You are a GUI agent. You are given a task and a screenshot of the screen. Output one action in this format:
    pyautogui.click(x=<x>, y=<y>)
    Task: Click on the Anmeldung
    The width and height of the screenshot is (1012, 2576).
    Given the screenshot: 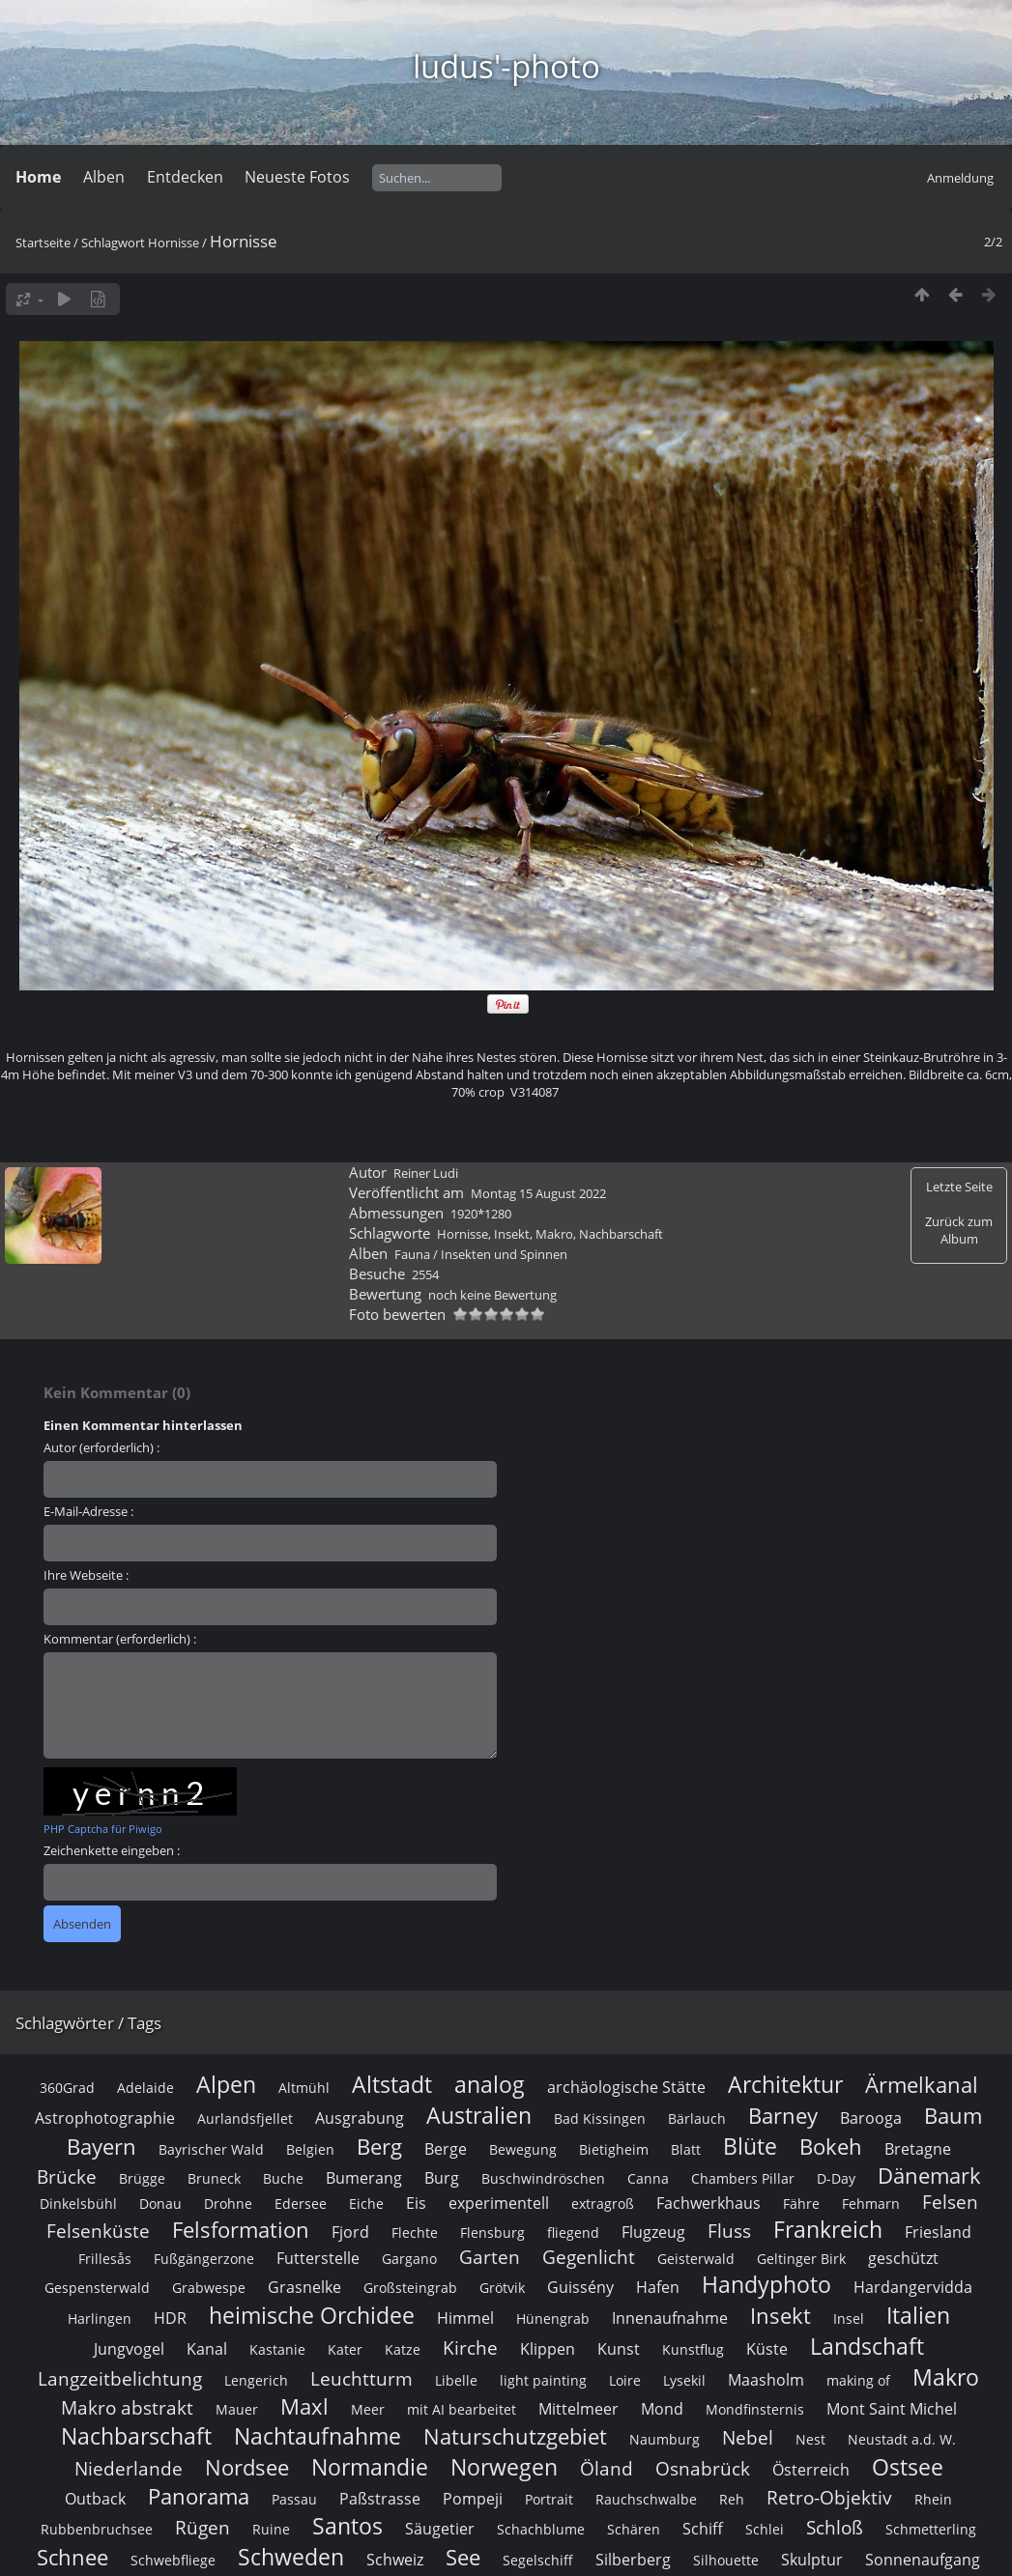 What is the action you would take?
    pyautogui.click(x=960, y=177)
    